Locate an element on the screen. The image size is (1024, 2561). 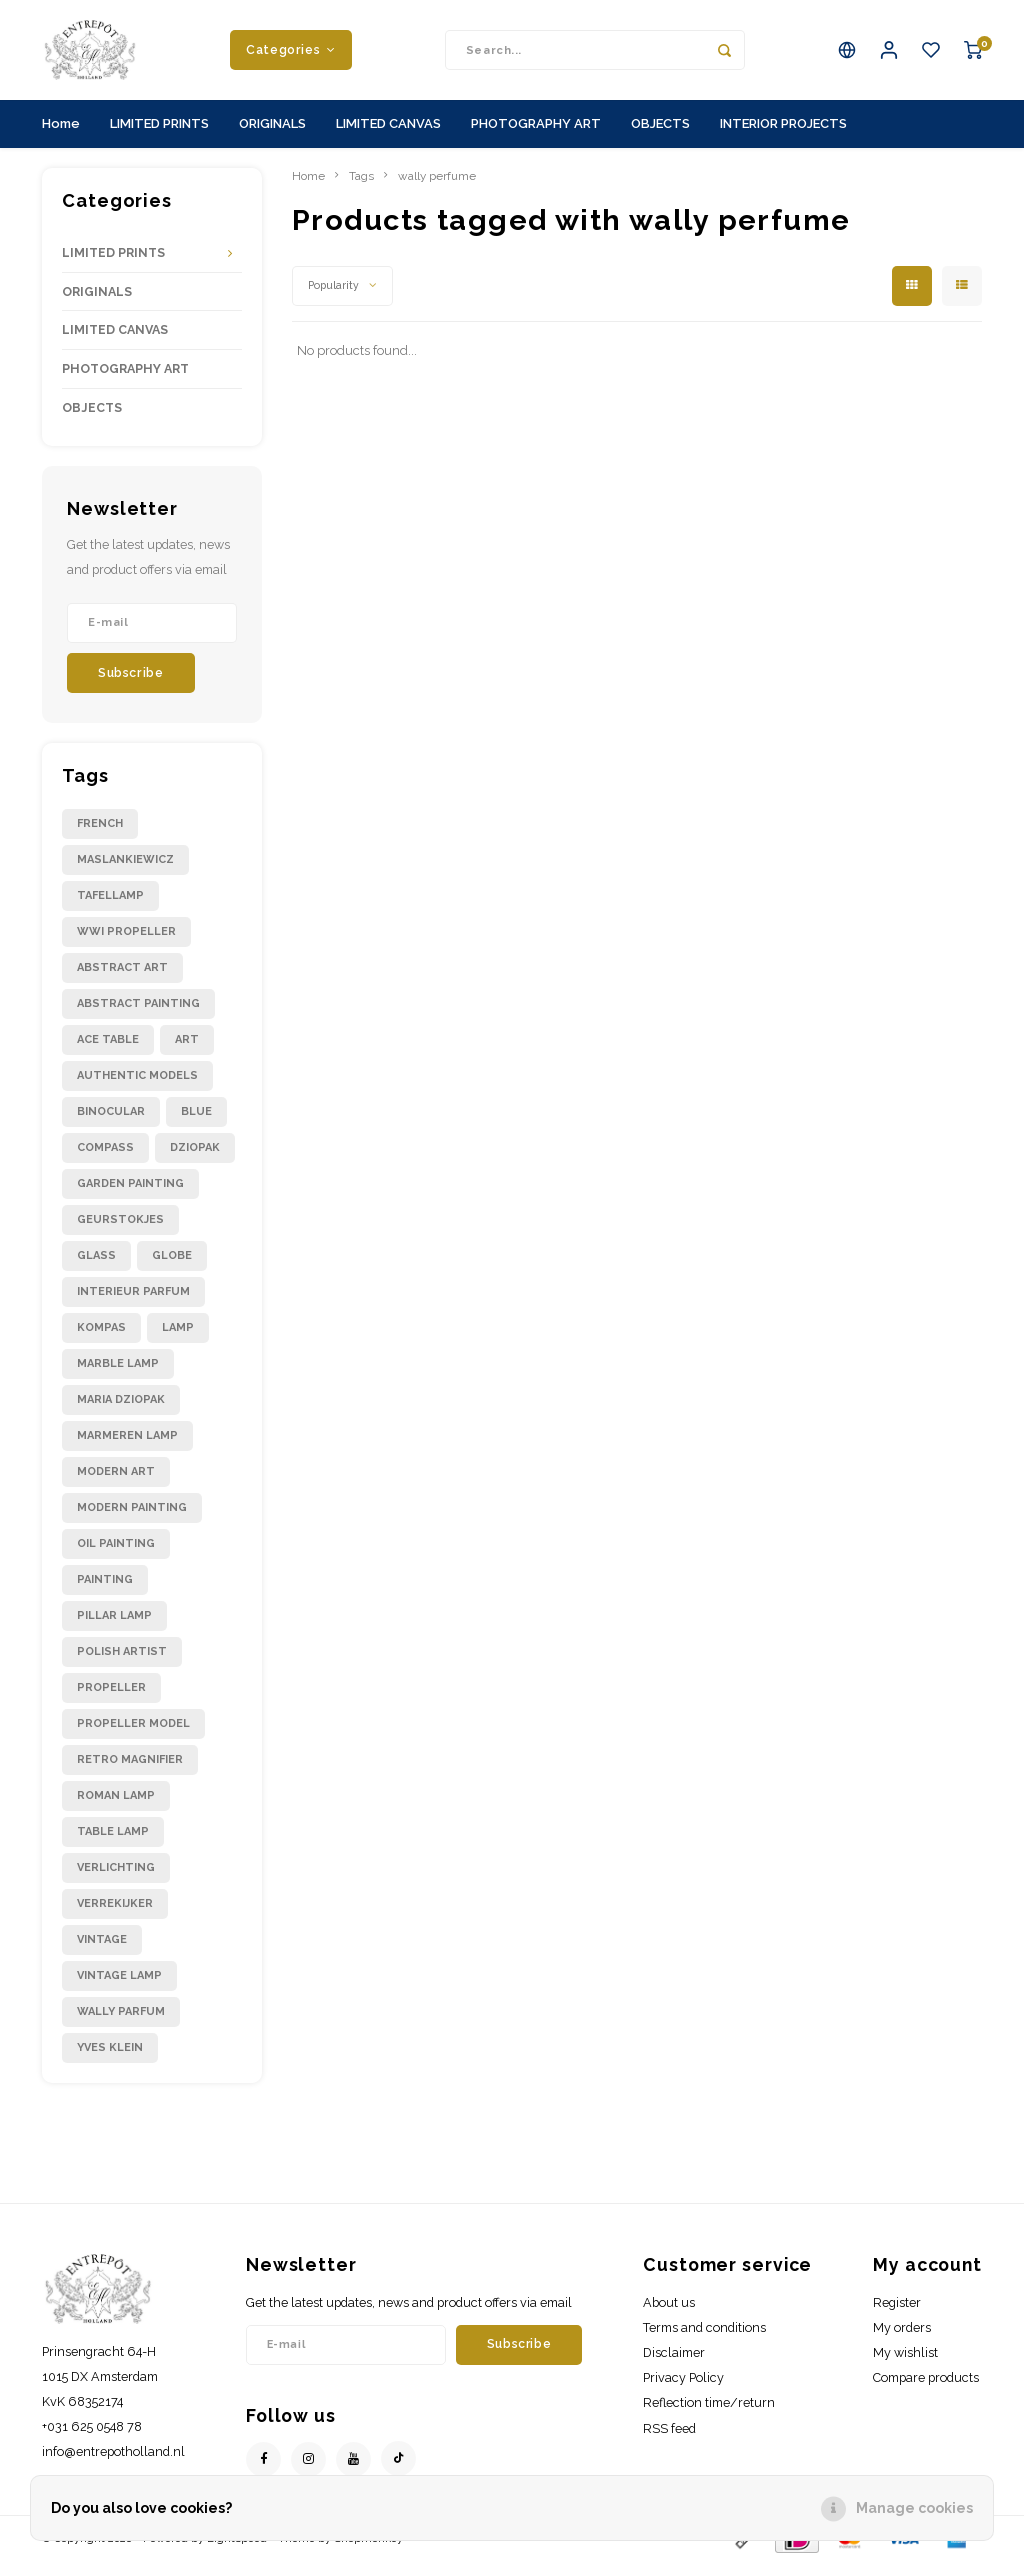
RSS feed is located at coordinates (669, 2428).